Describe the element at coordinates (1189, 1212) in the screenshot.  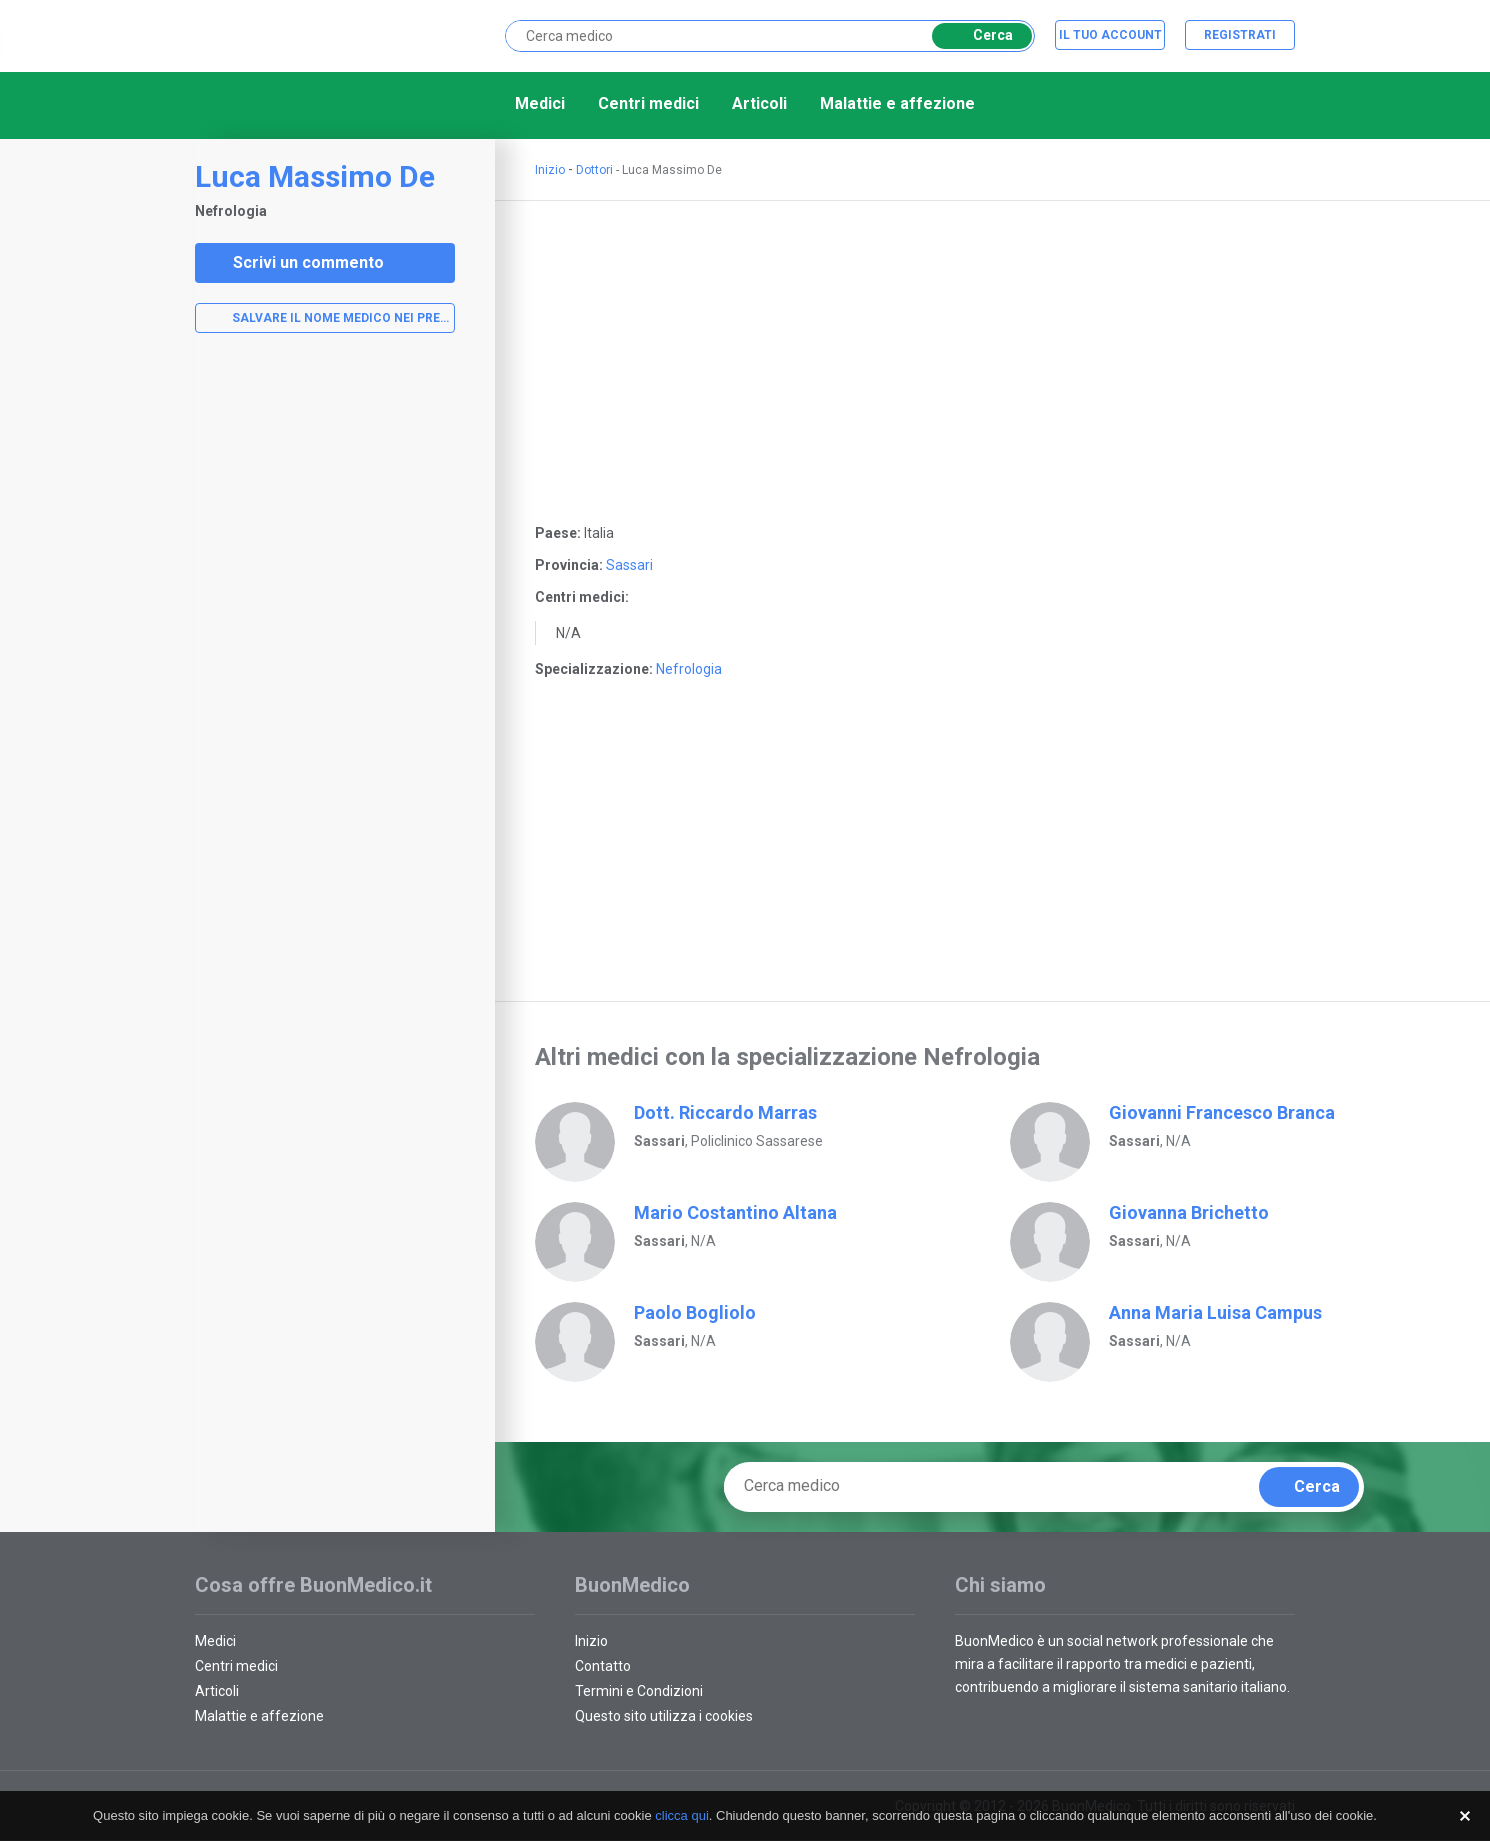
I see `Giovanna Brichetto` at that location.